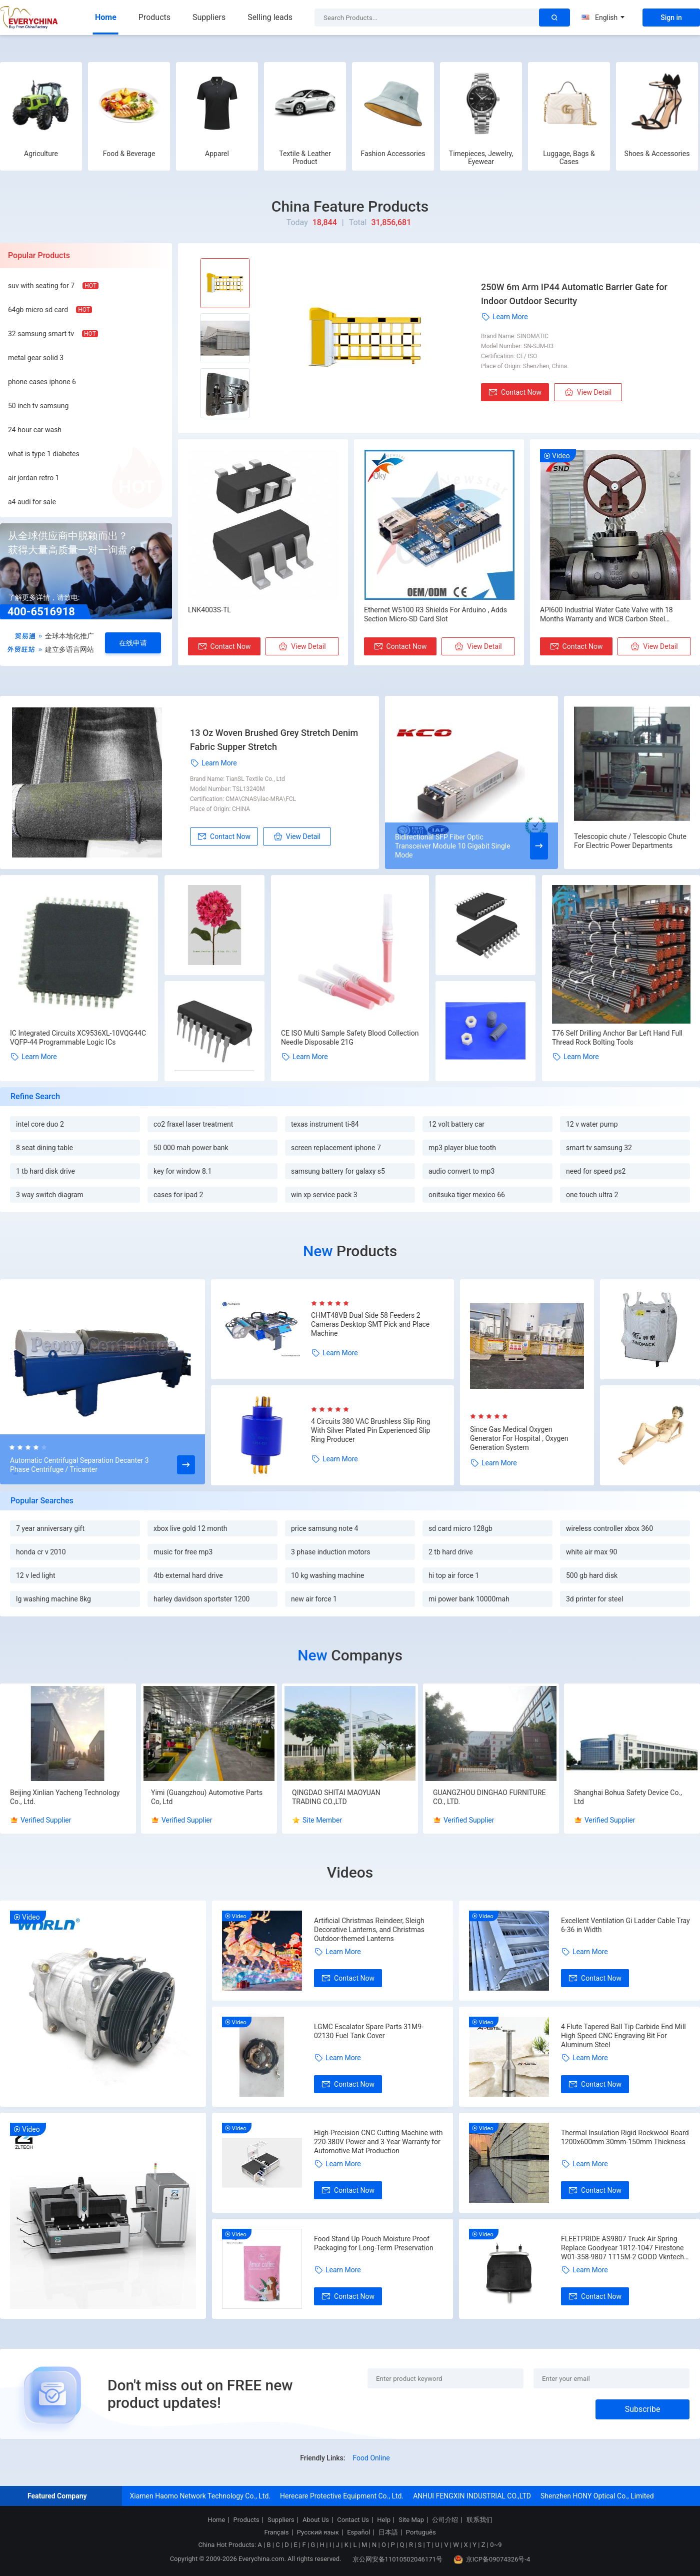 This screenshot has width=700, height=2576. Describe the element at coordinates (270, 17) in the screenshot. I see `Selling leads` at that location.